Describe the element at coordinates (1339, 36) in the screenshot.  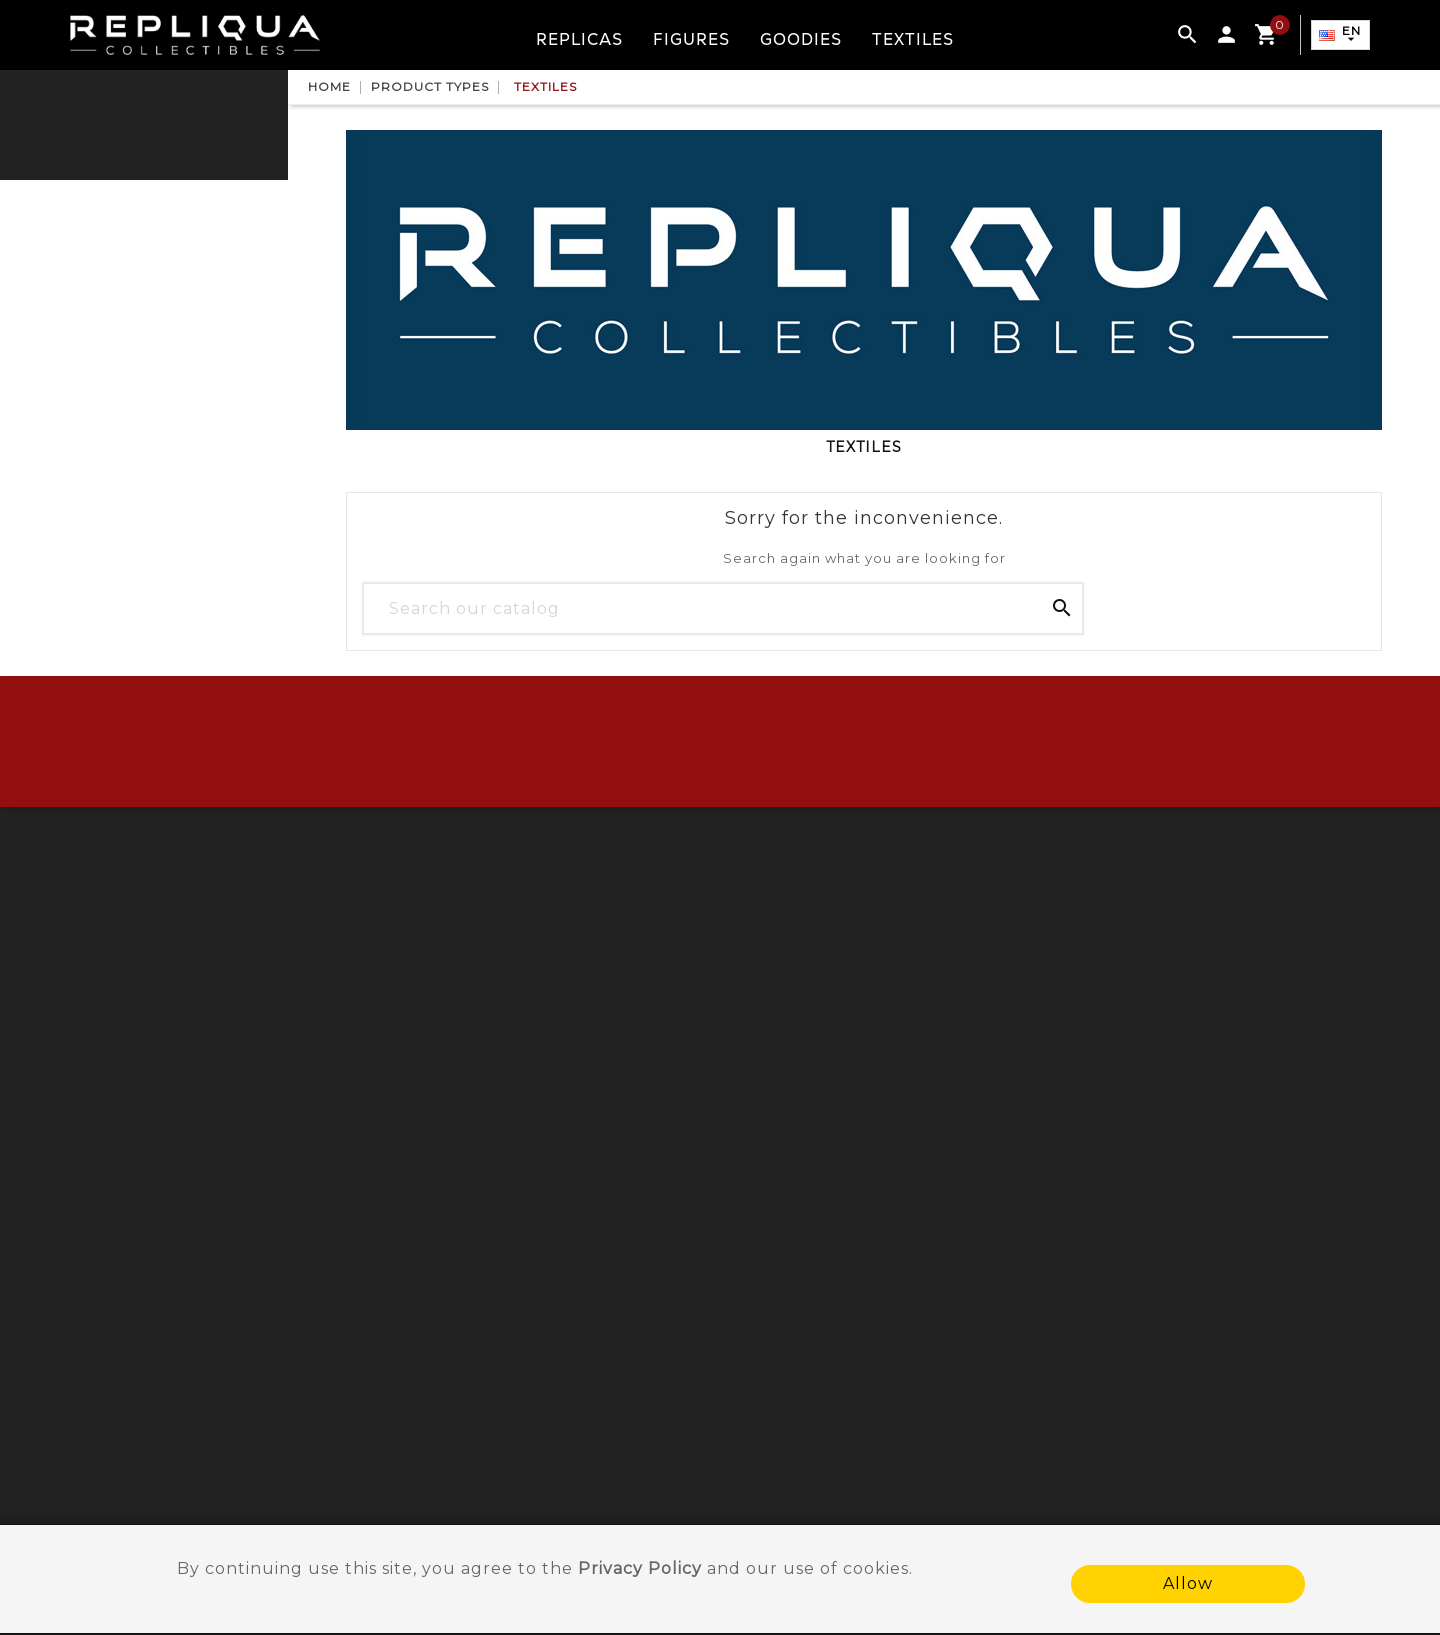
I see `[Language dropdown]` at that location.